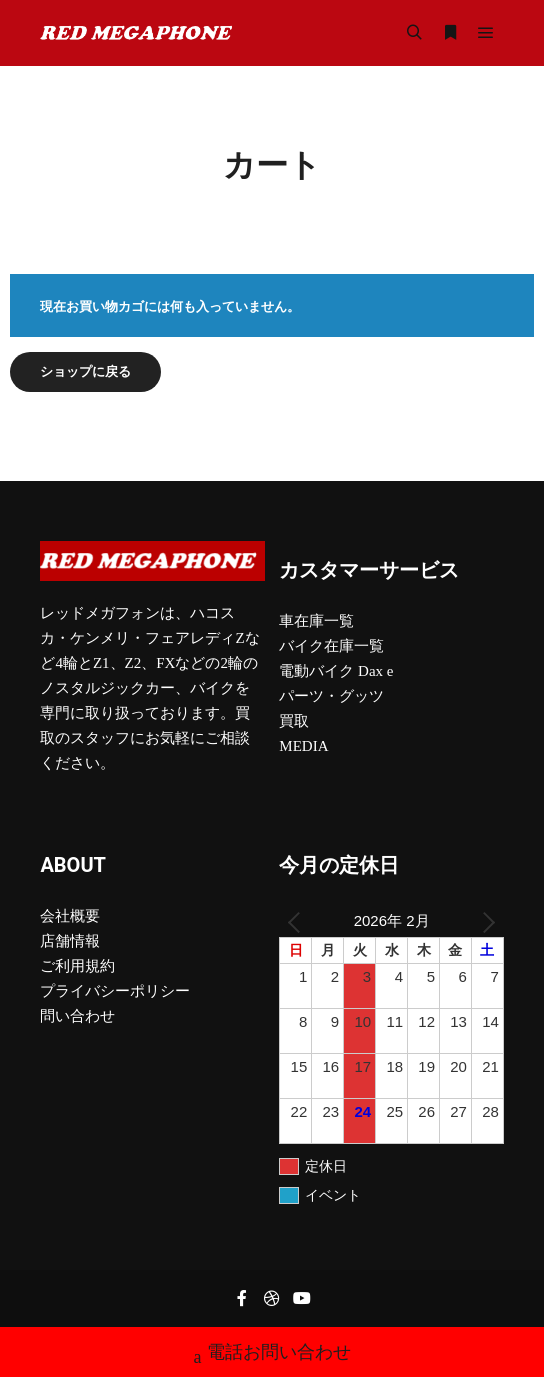  I want to click on ご利用規約, so click(77, 966).